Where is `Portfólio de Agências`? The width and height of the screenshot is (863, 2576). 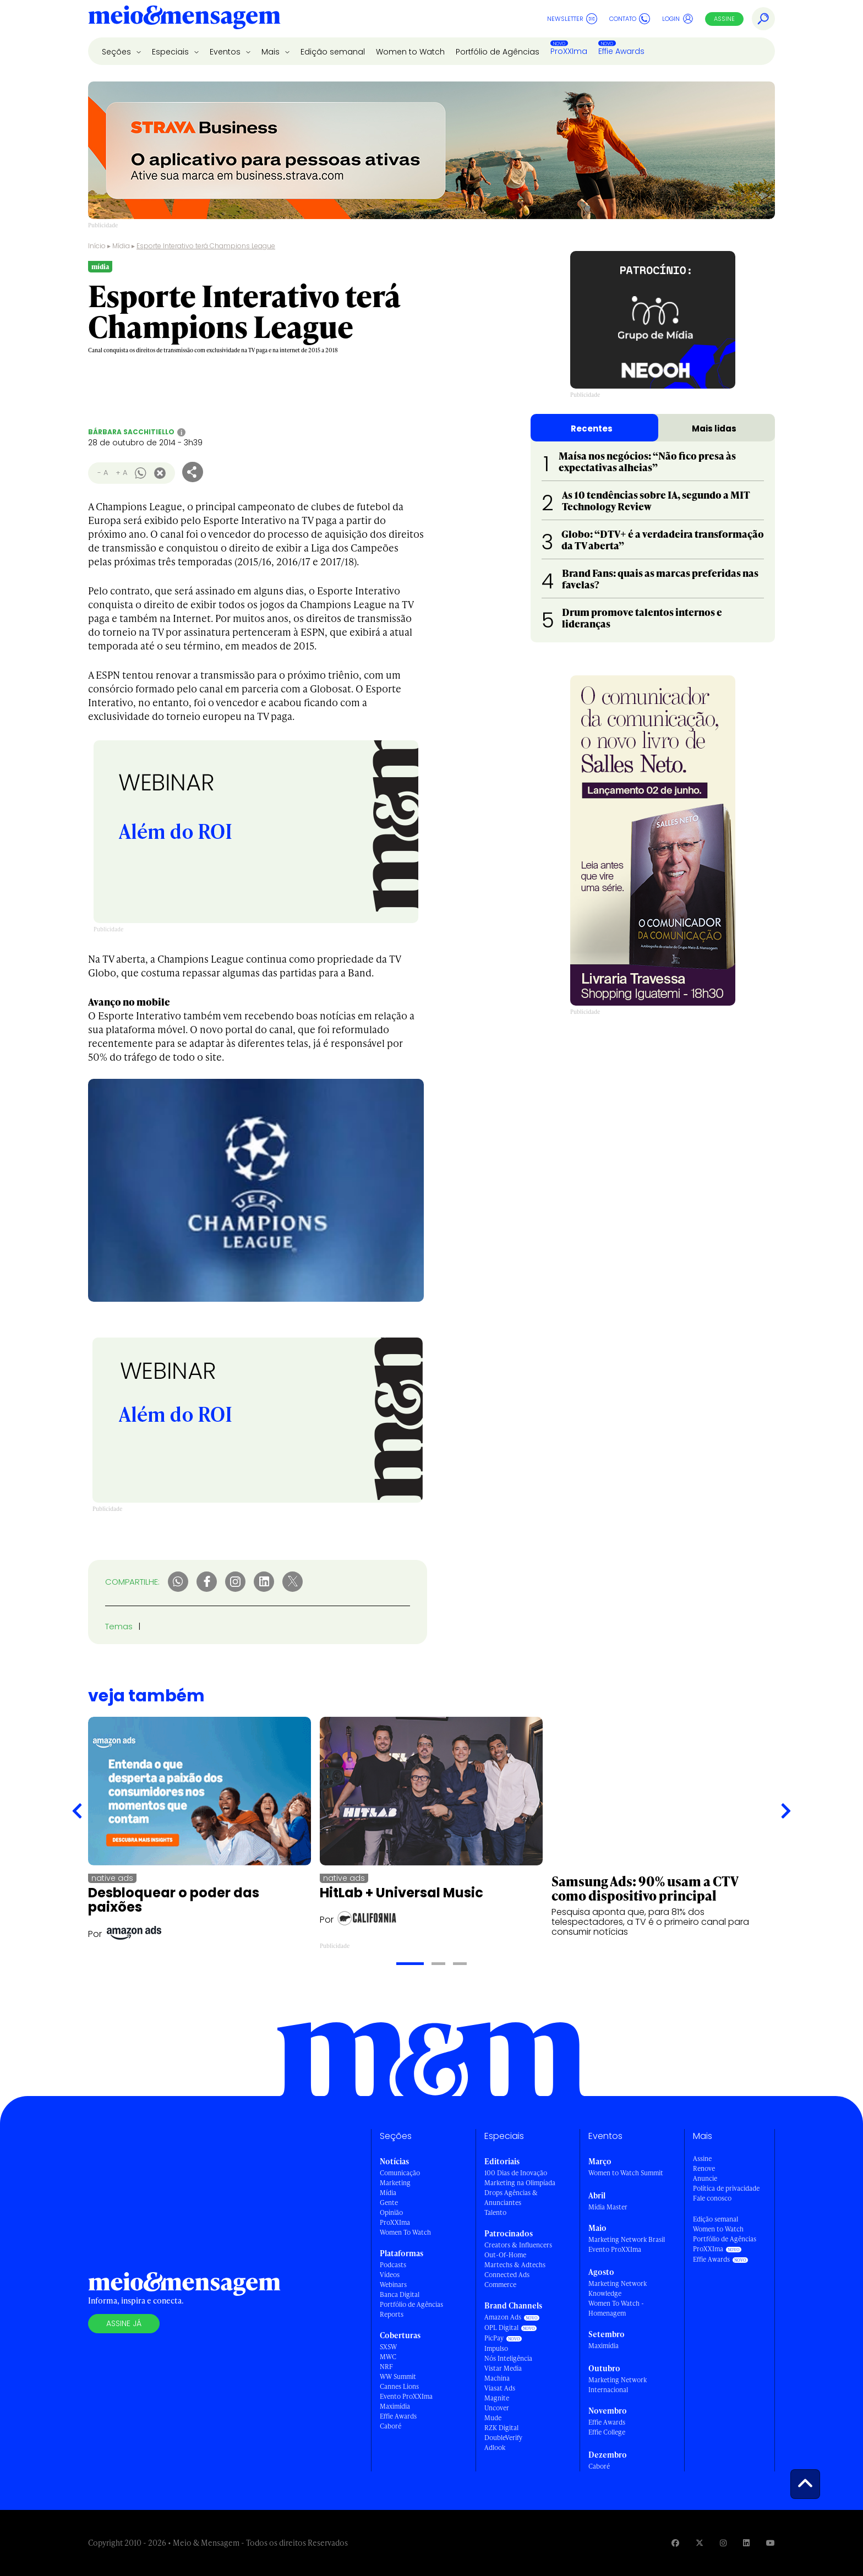 Portfólio de Agências is located at coordinates (497, 51).